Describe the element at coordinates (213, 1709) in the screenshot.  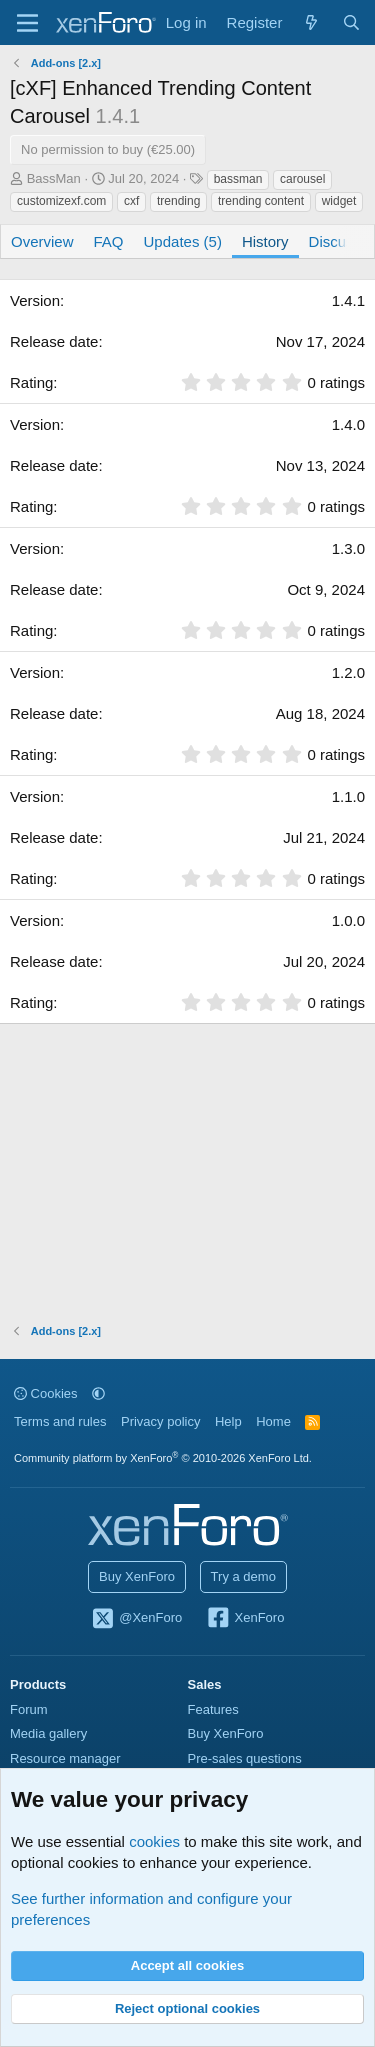
I see `Features` at that location.